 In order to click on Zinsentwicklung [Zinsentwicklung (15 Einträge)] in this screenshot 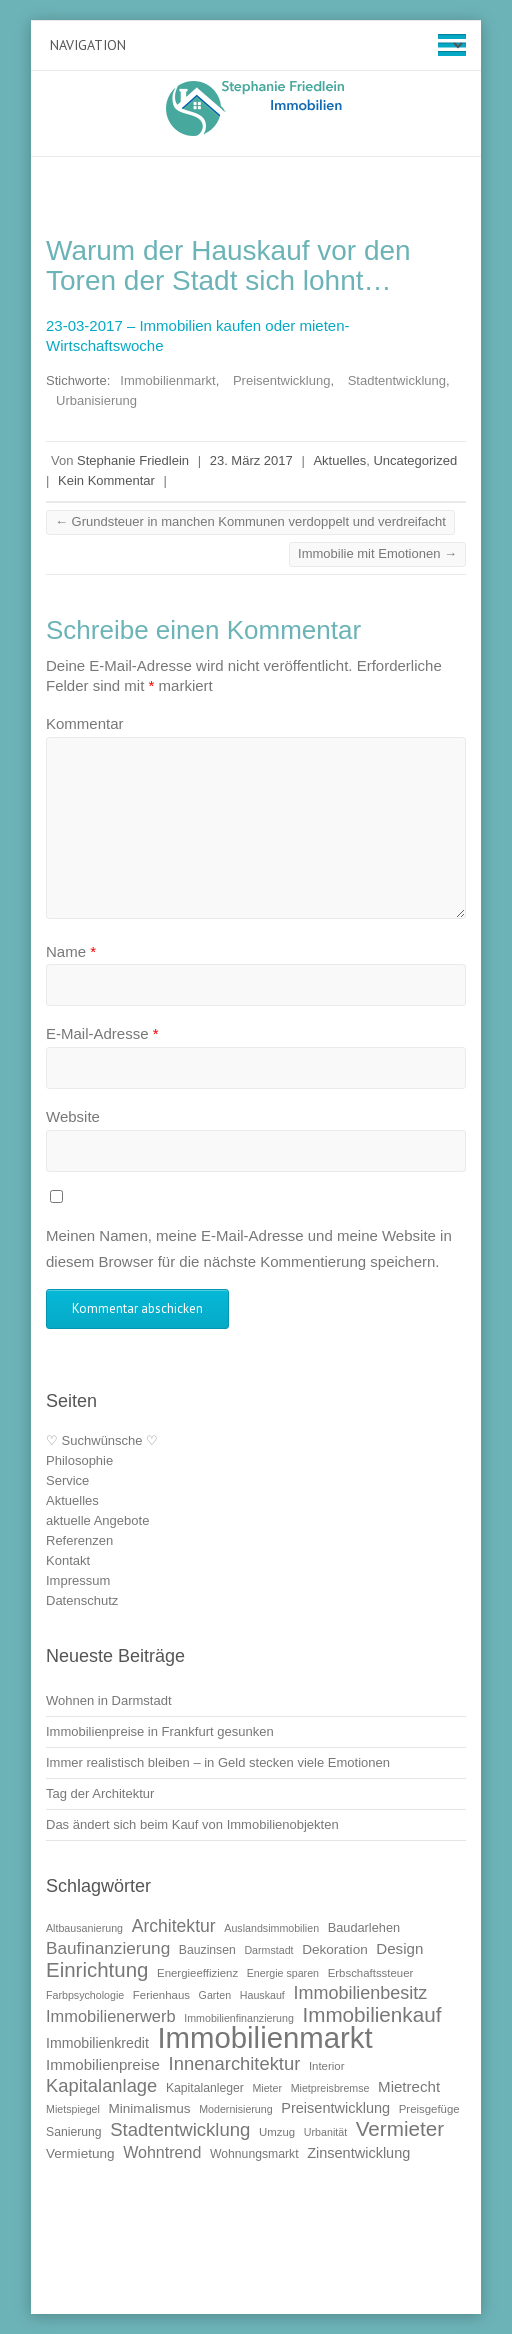, I will do `click(358, 2153)`.